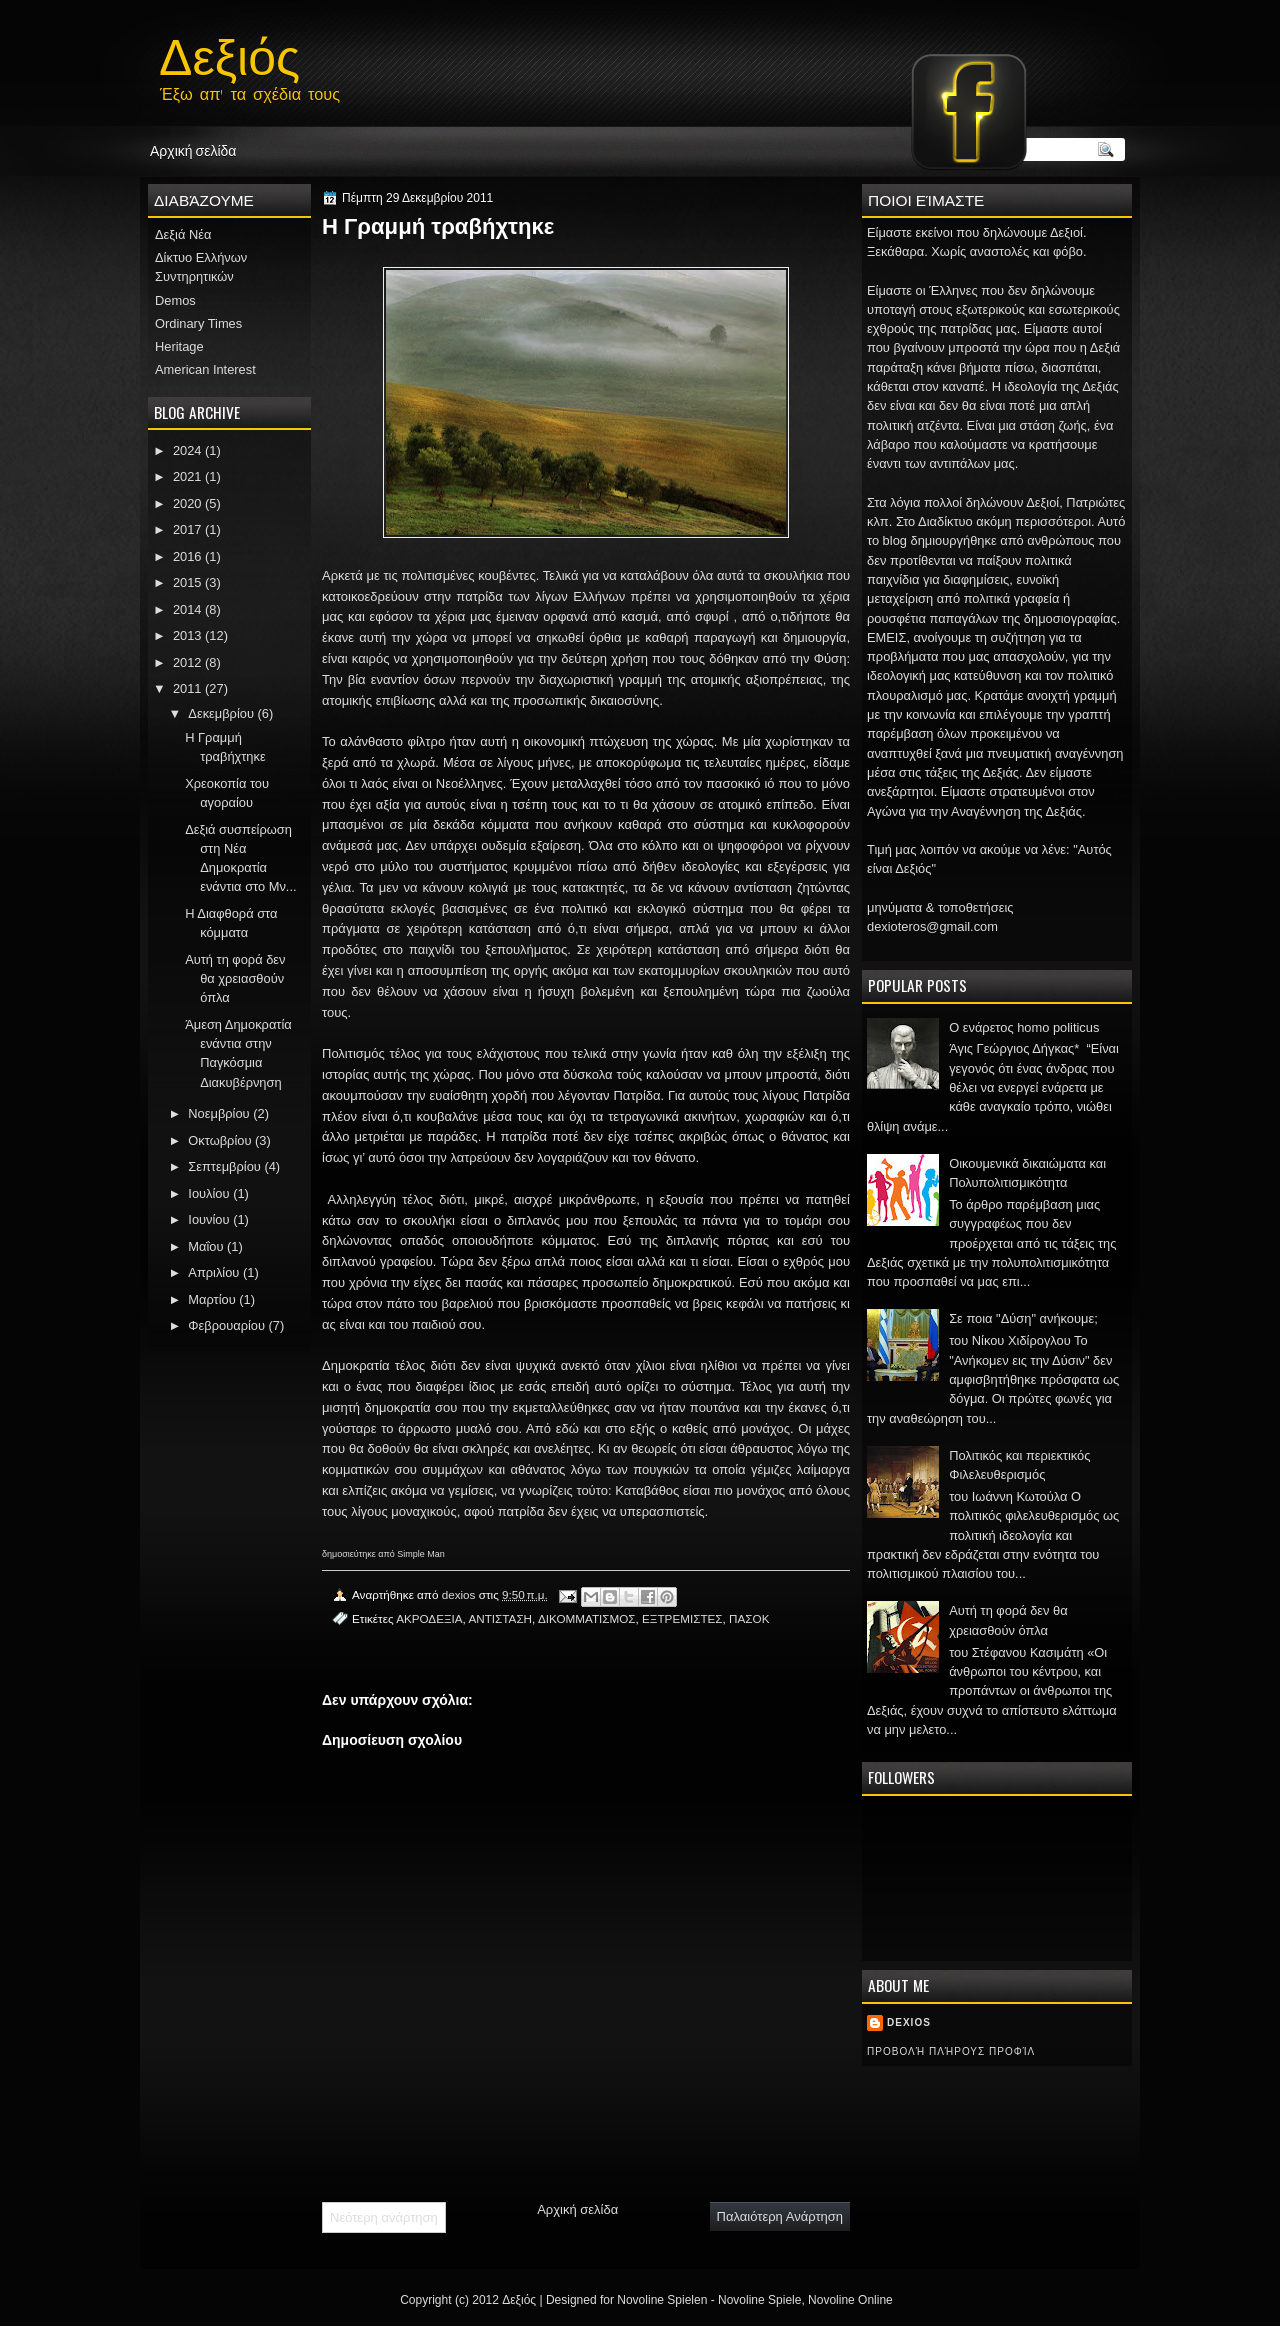 The width and height of the screenshot is (1280, 2326). I want to click on Νοεμβρίου, so click(218, 1113).